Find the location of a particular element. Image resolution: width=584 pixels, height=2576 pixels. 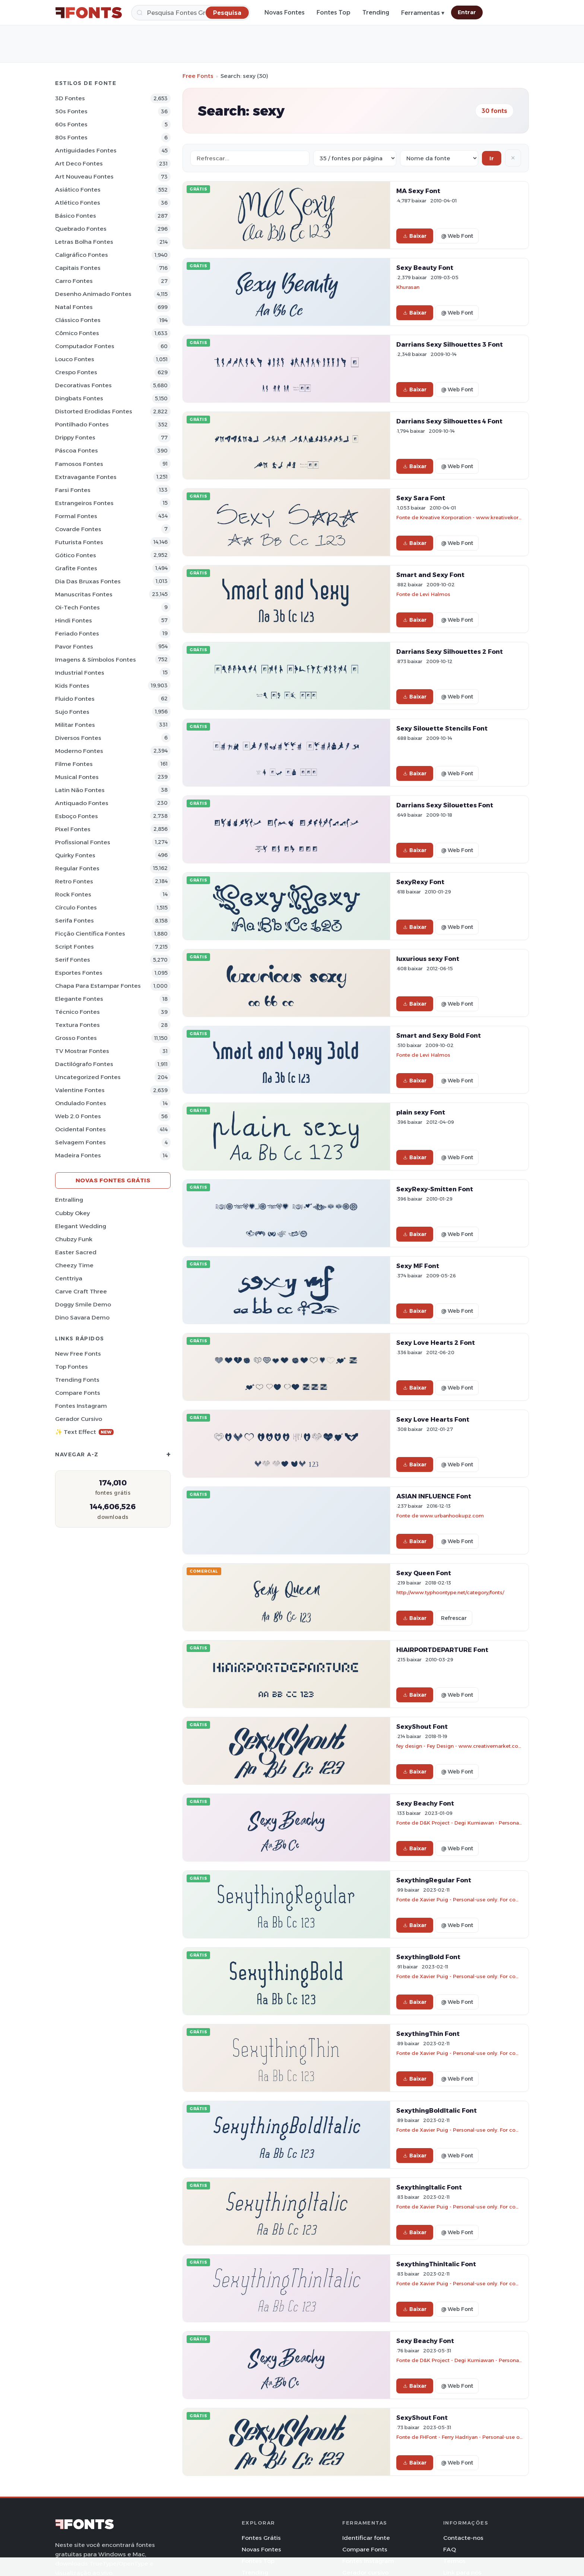

Serifa Fontes is located at coordinates (74, 920).